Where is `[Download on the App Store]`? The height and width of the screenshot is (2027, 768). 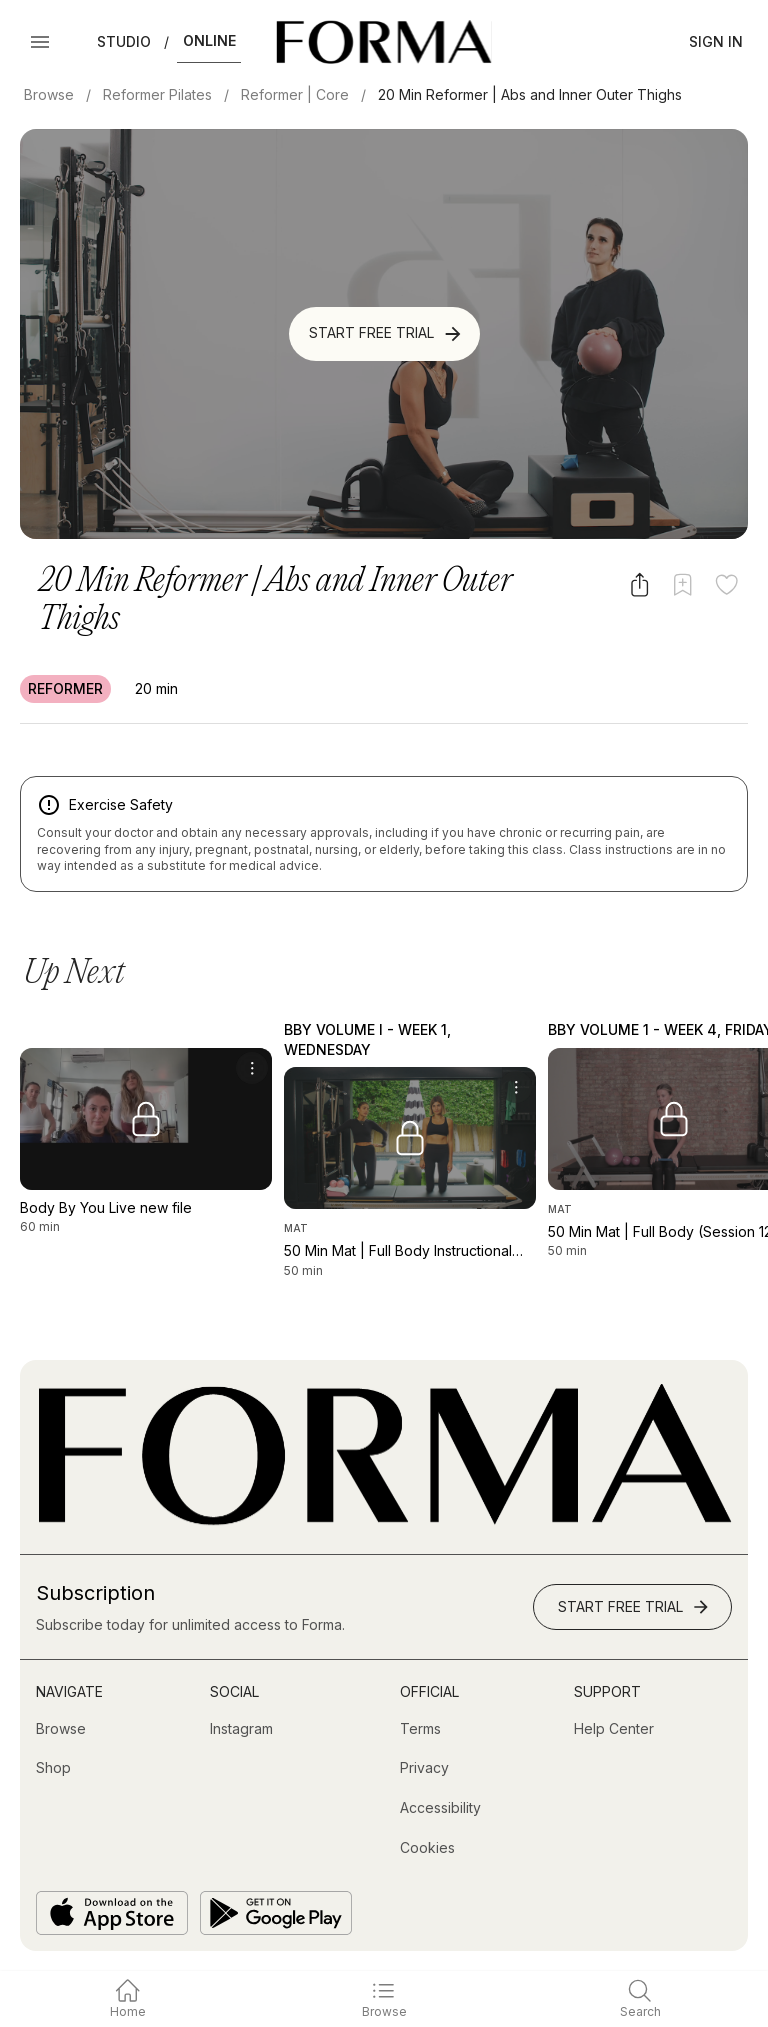 [Download on the App Store] is located at coordinates (112, 1913).